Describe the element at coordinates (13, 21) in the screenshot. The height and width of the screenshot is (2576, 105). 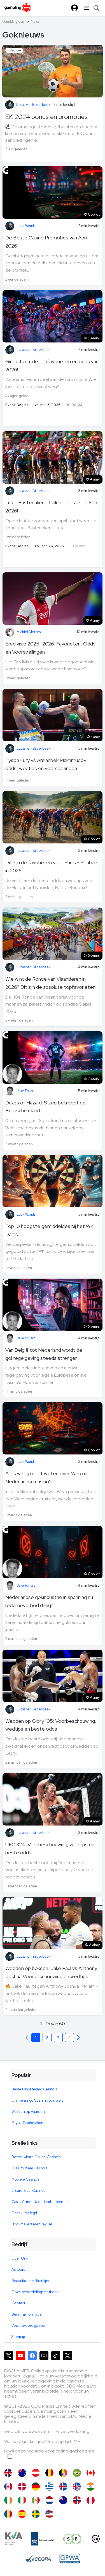
I see `Gambling.com` at that location.